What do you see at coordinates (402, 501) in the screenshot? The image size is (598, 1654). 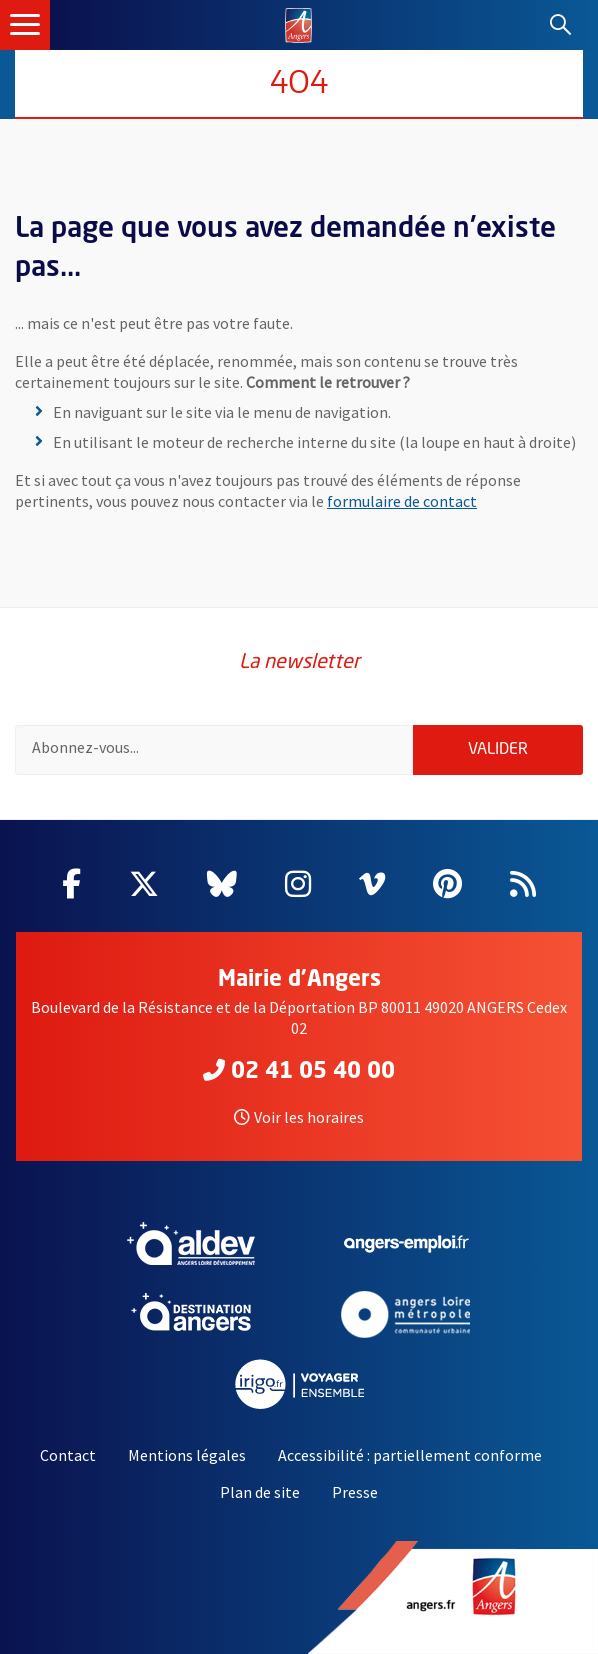 I see `formulaire de contact` at bounding box center [402, 501].